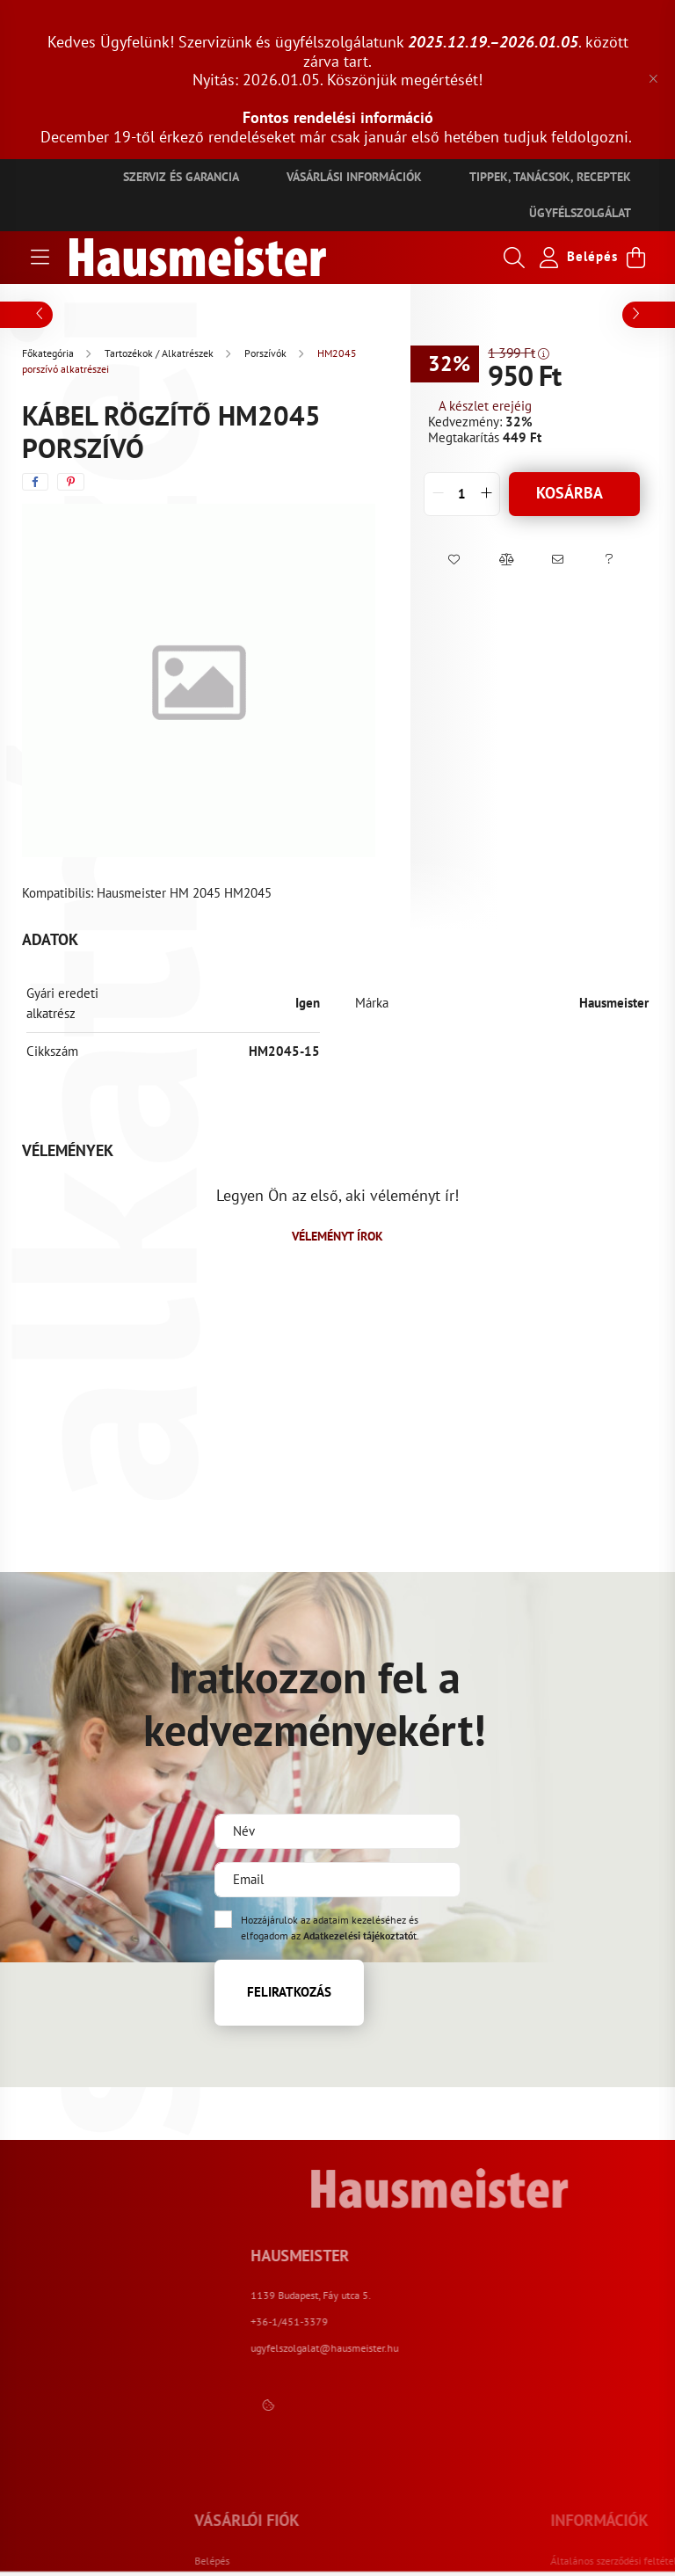 The width and height of the screenshot is (675, 2576). What do you see at coordinates (486, 494) in the screenshot?
I see `[quantity plus]` at bounding box center [486, 494].